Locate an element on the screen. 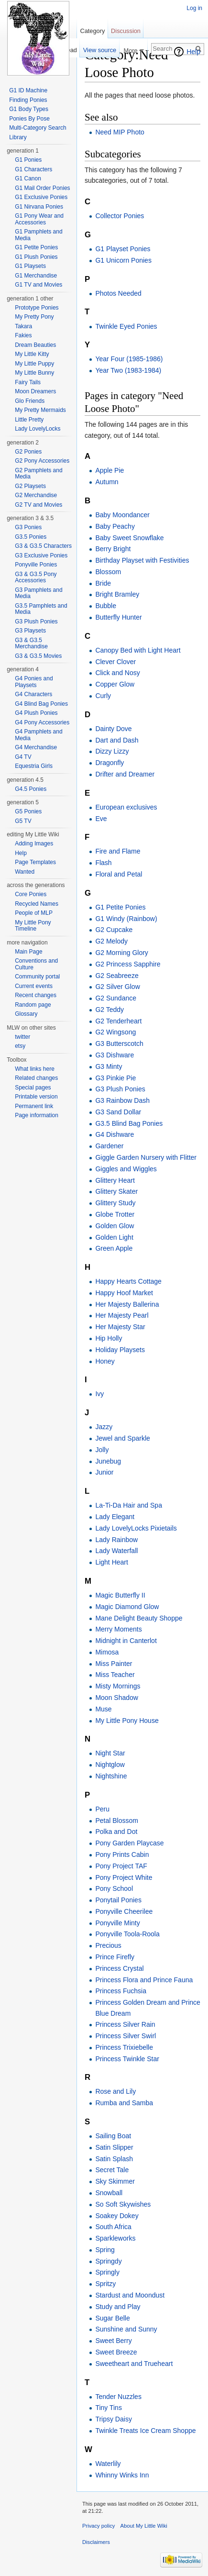 This screenshot has width=208, height=2576. Waterlily is located at coordinates (107, 2463).